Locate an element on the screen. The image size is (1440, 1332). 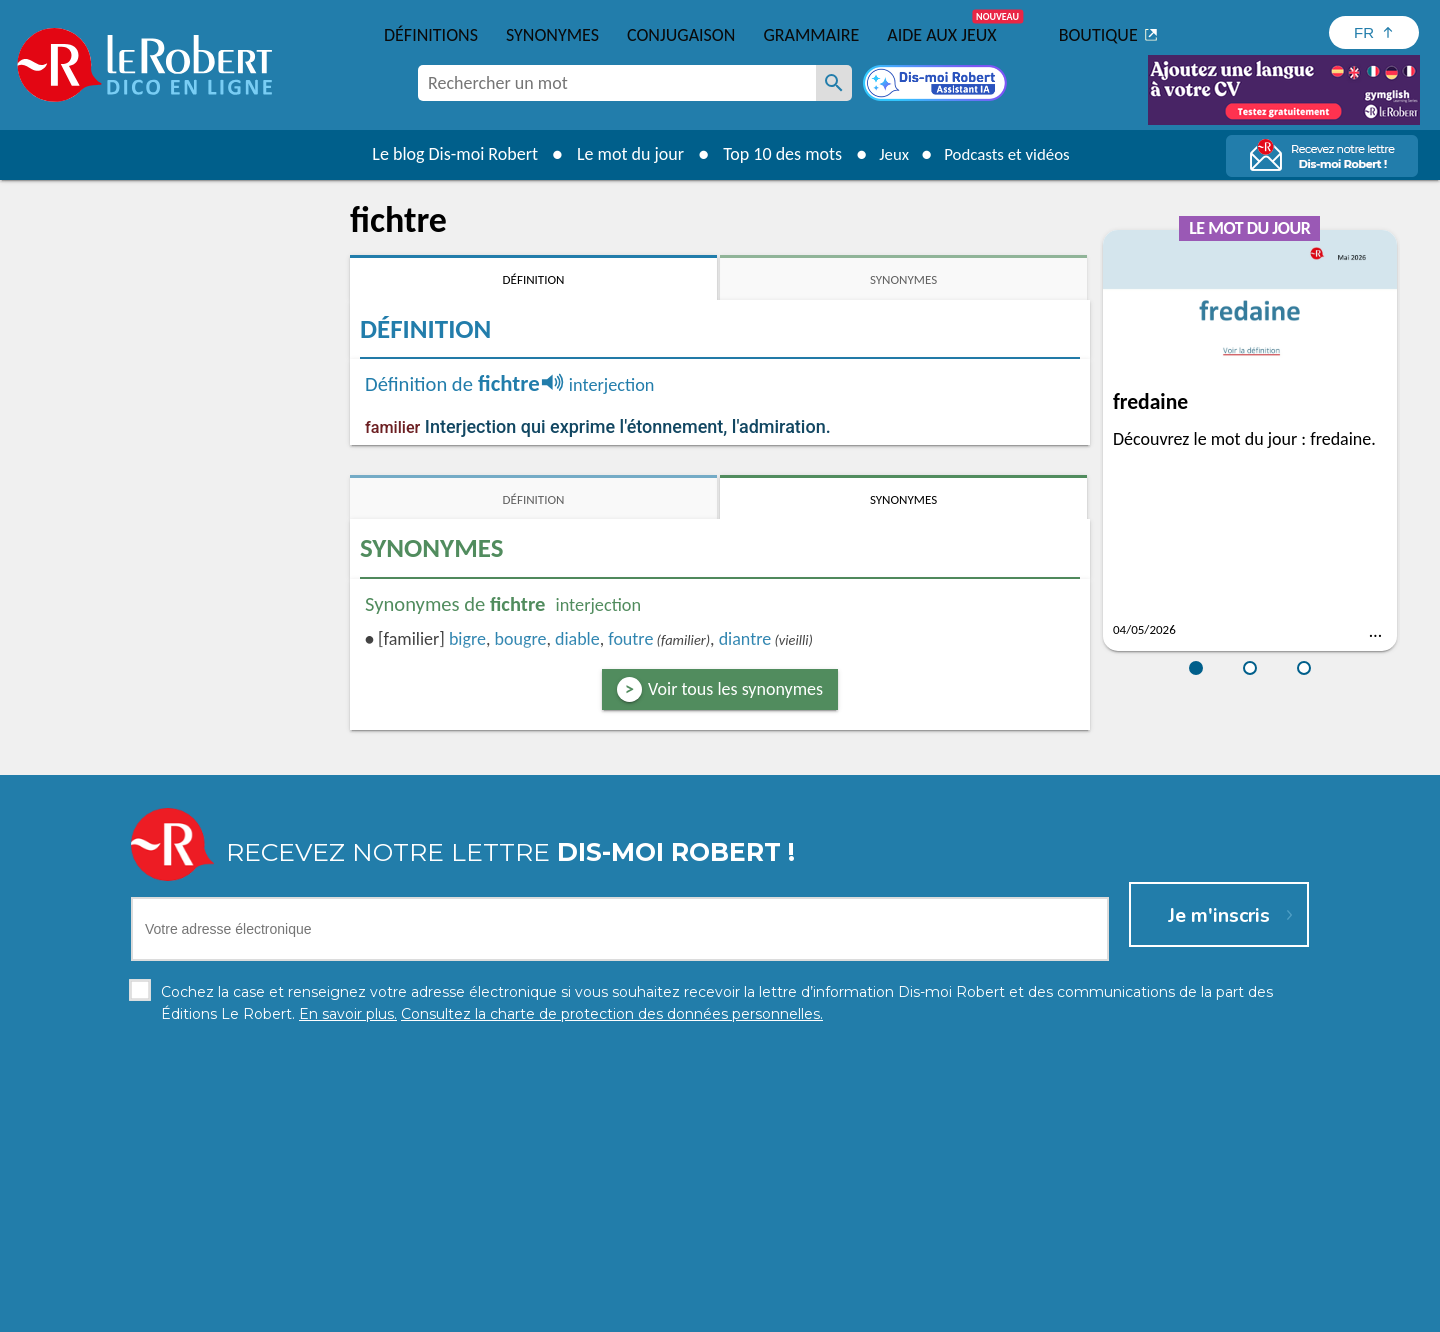
[Sélectionner la langue] is located at coordinates (1374, 32).